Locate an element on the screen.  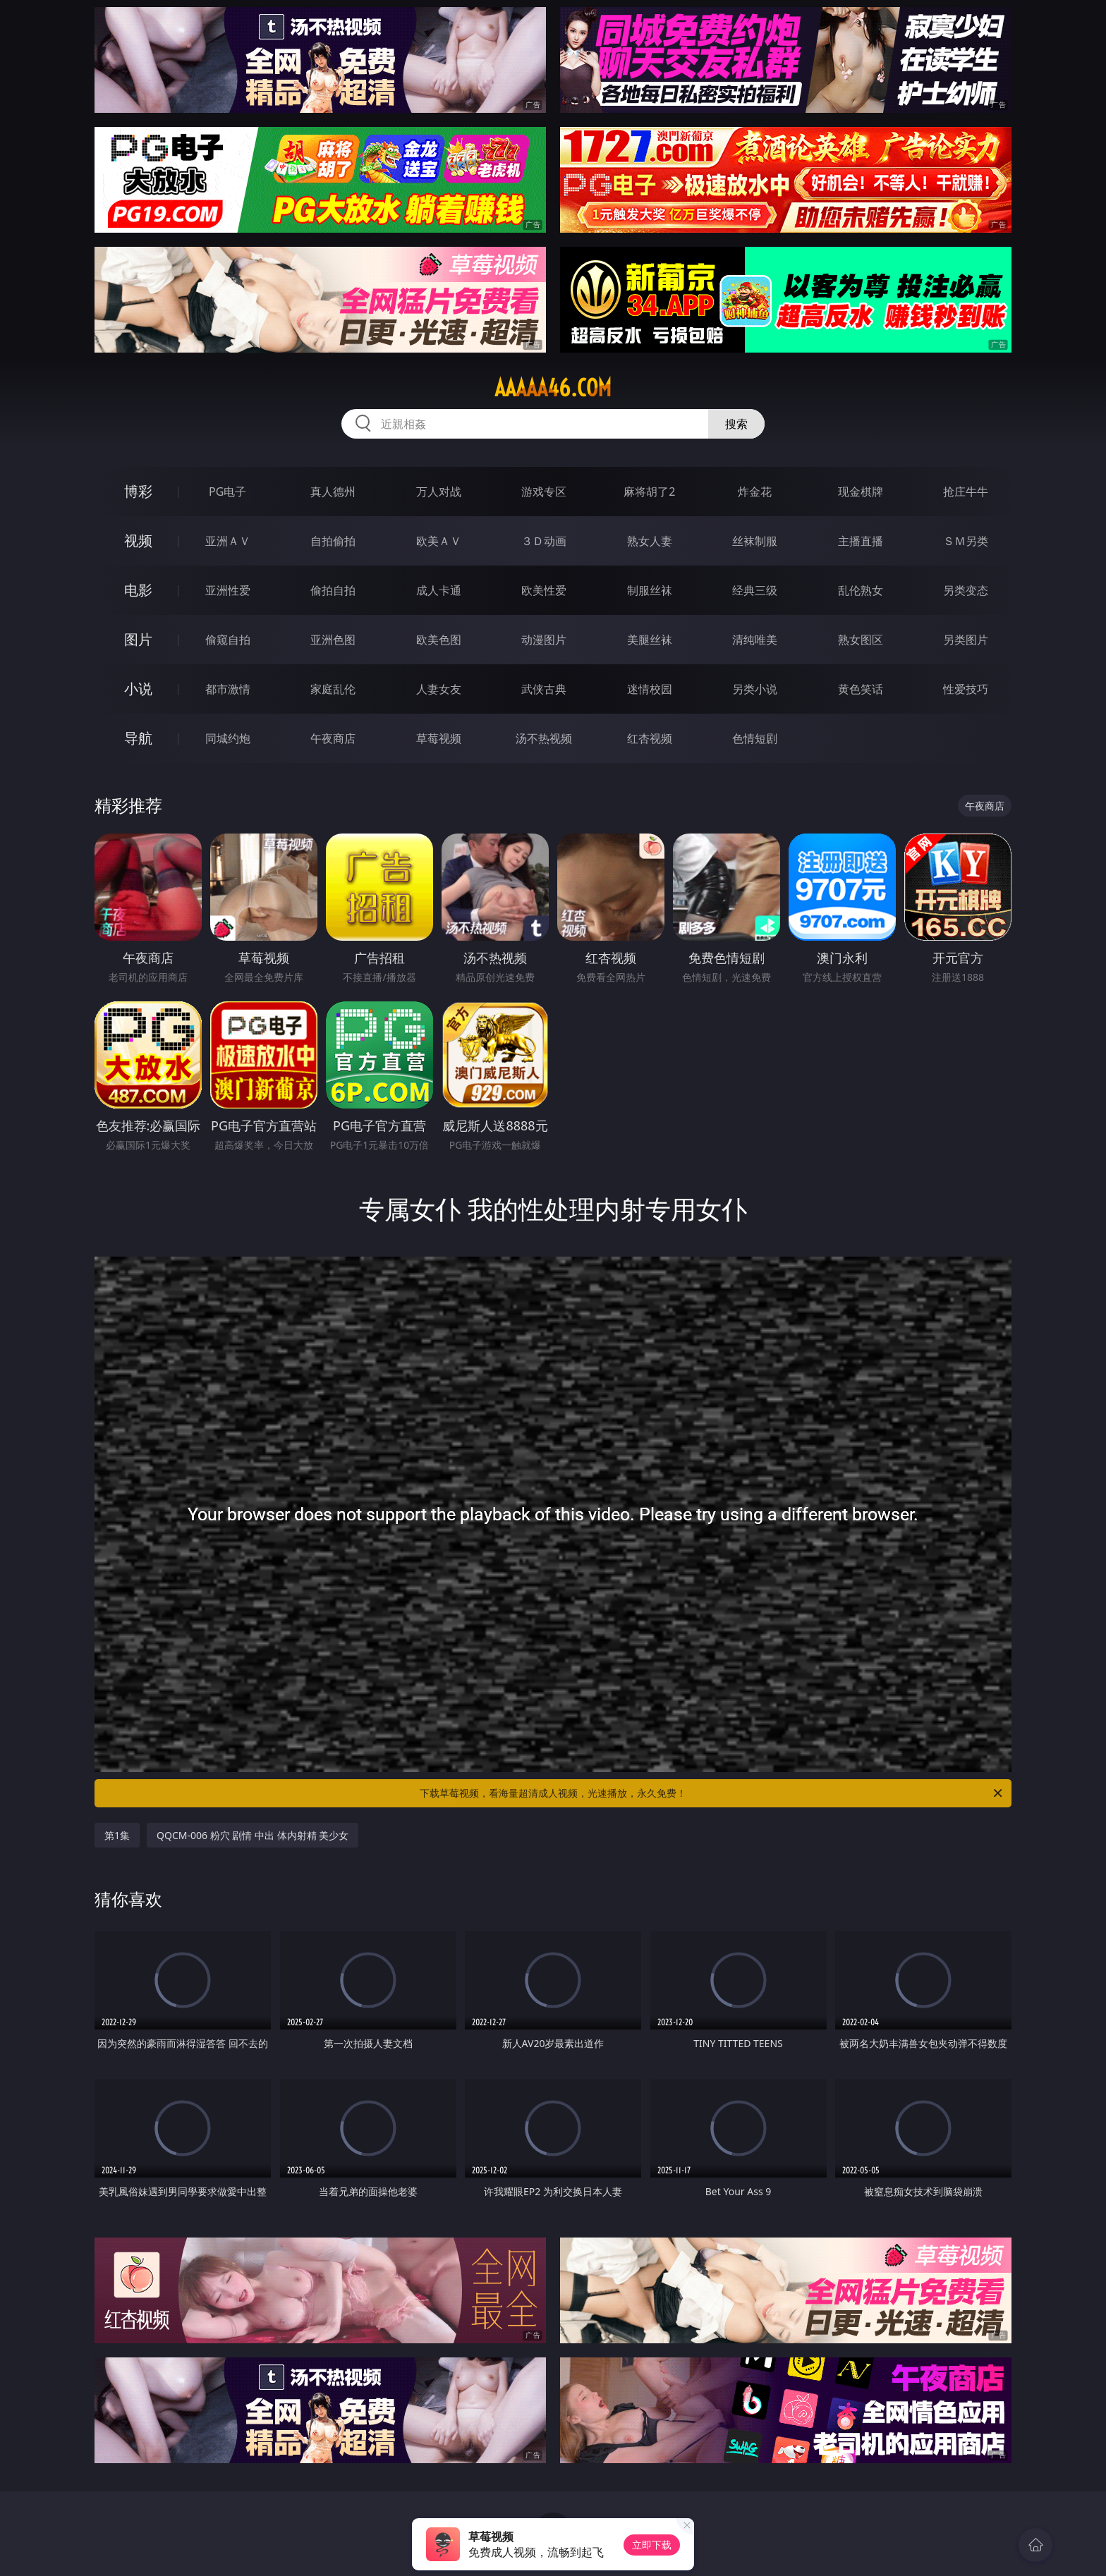
真人德州 is located at coordinates (333, 491).